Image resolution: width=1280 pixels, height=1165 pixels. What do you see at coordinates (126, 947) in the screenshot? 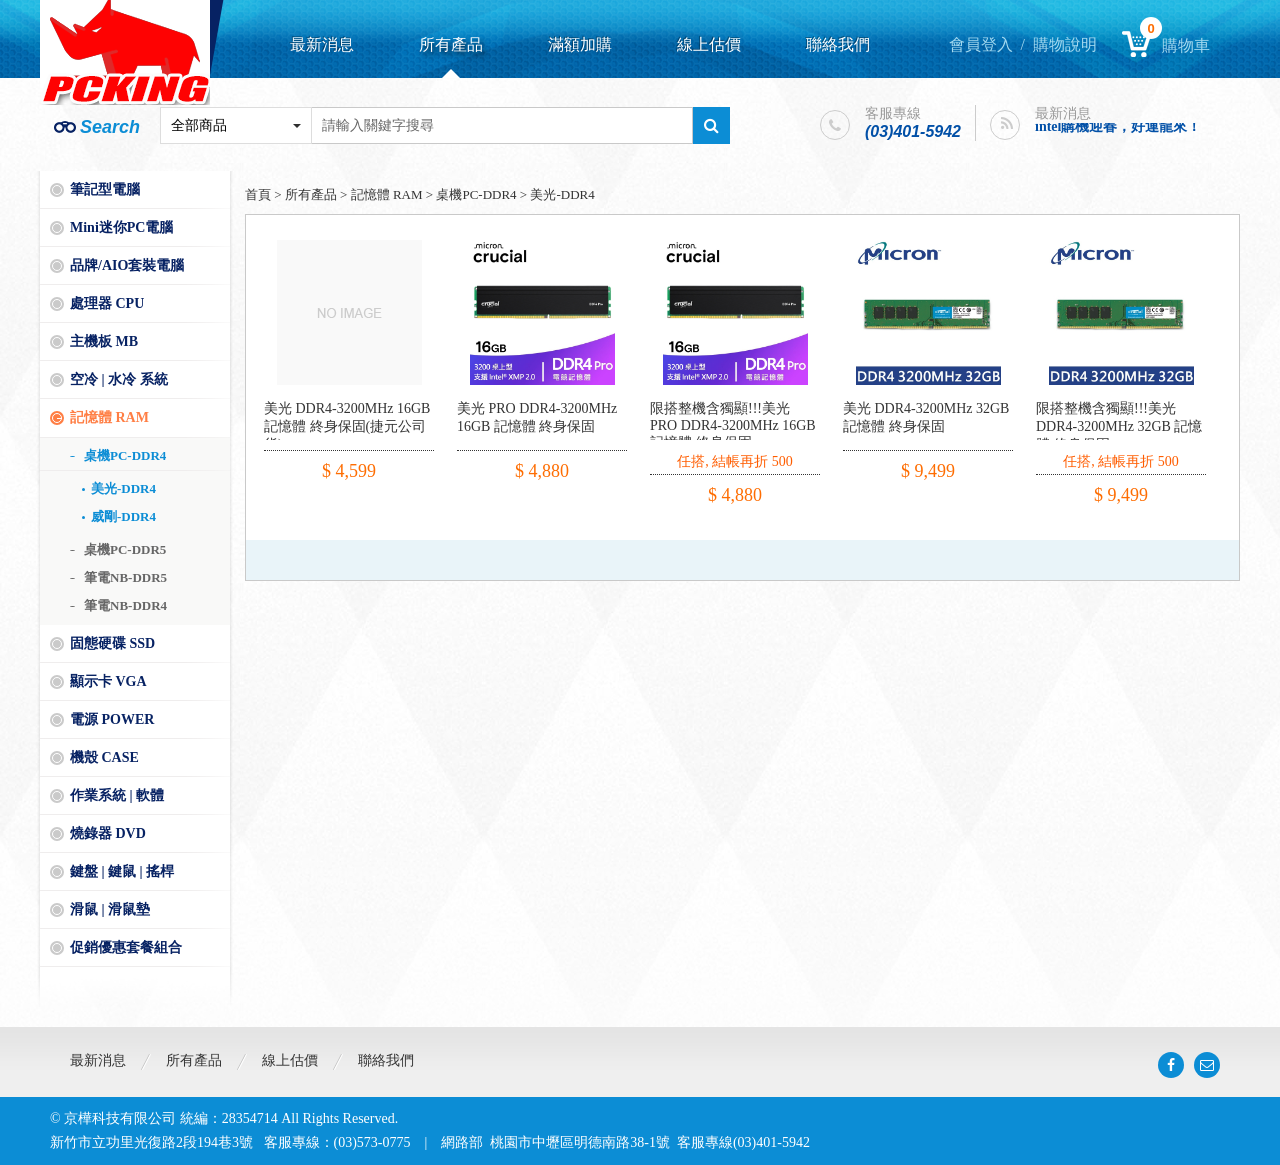
I see `促銷優惠套餐組合` at bounding box center [126, 947].